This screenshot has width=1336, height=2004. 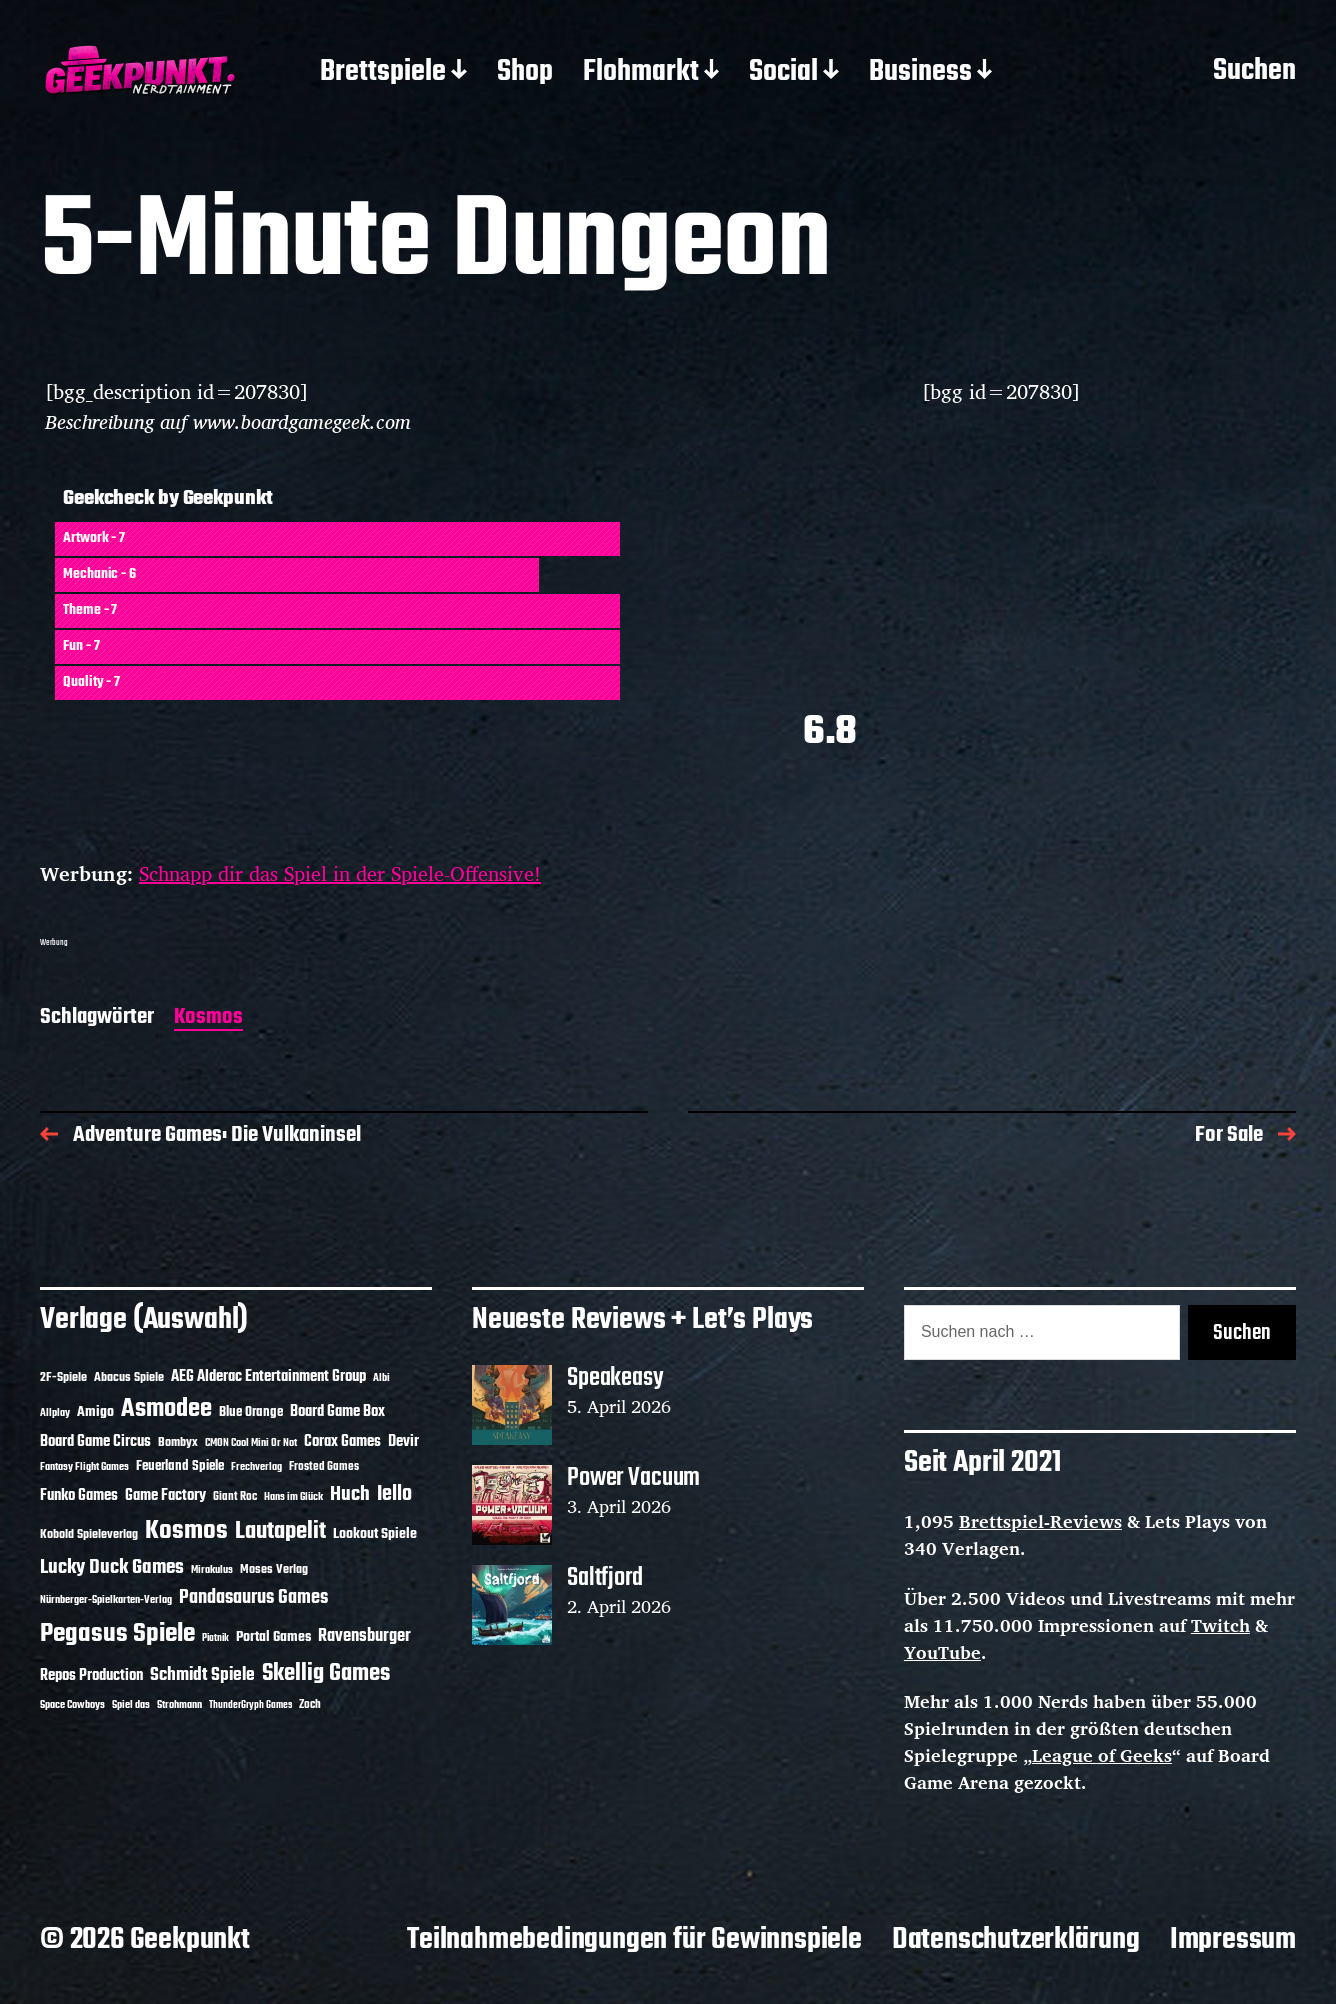 What do you see at coordinates (95, 1412) in the screenshot?
I see `Amigo [Amigo (17 Einträge)]` at bounding box center [95, 1412].